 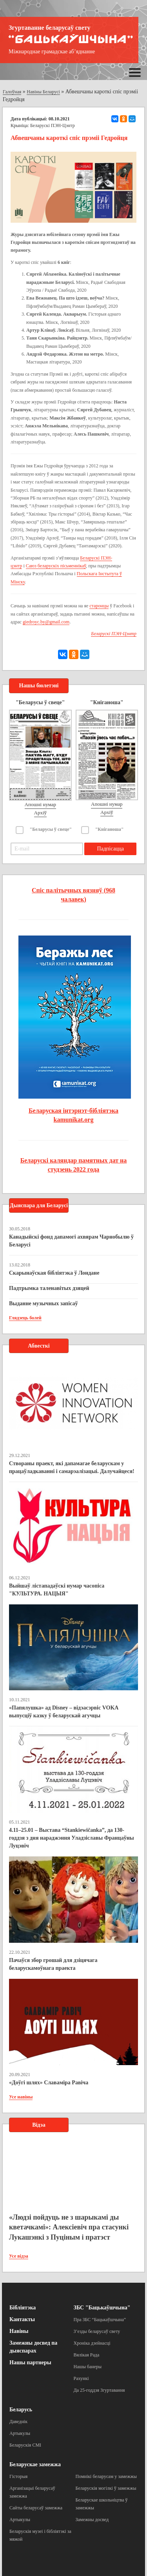 I want to click on Беларускія СМІ, so click(x=25, y=2445).